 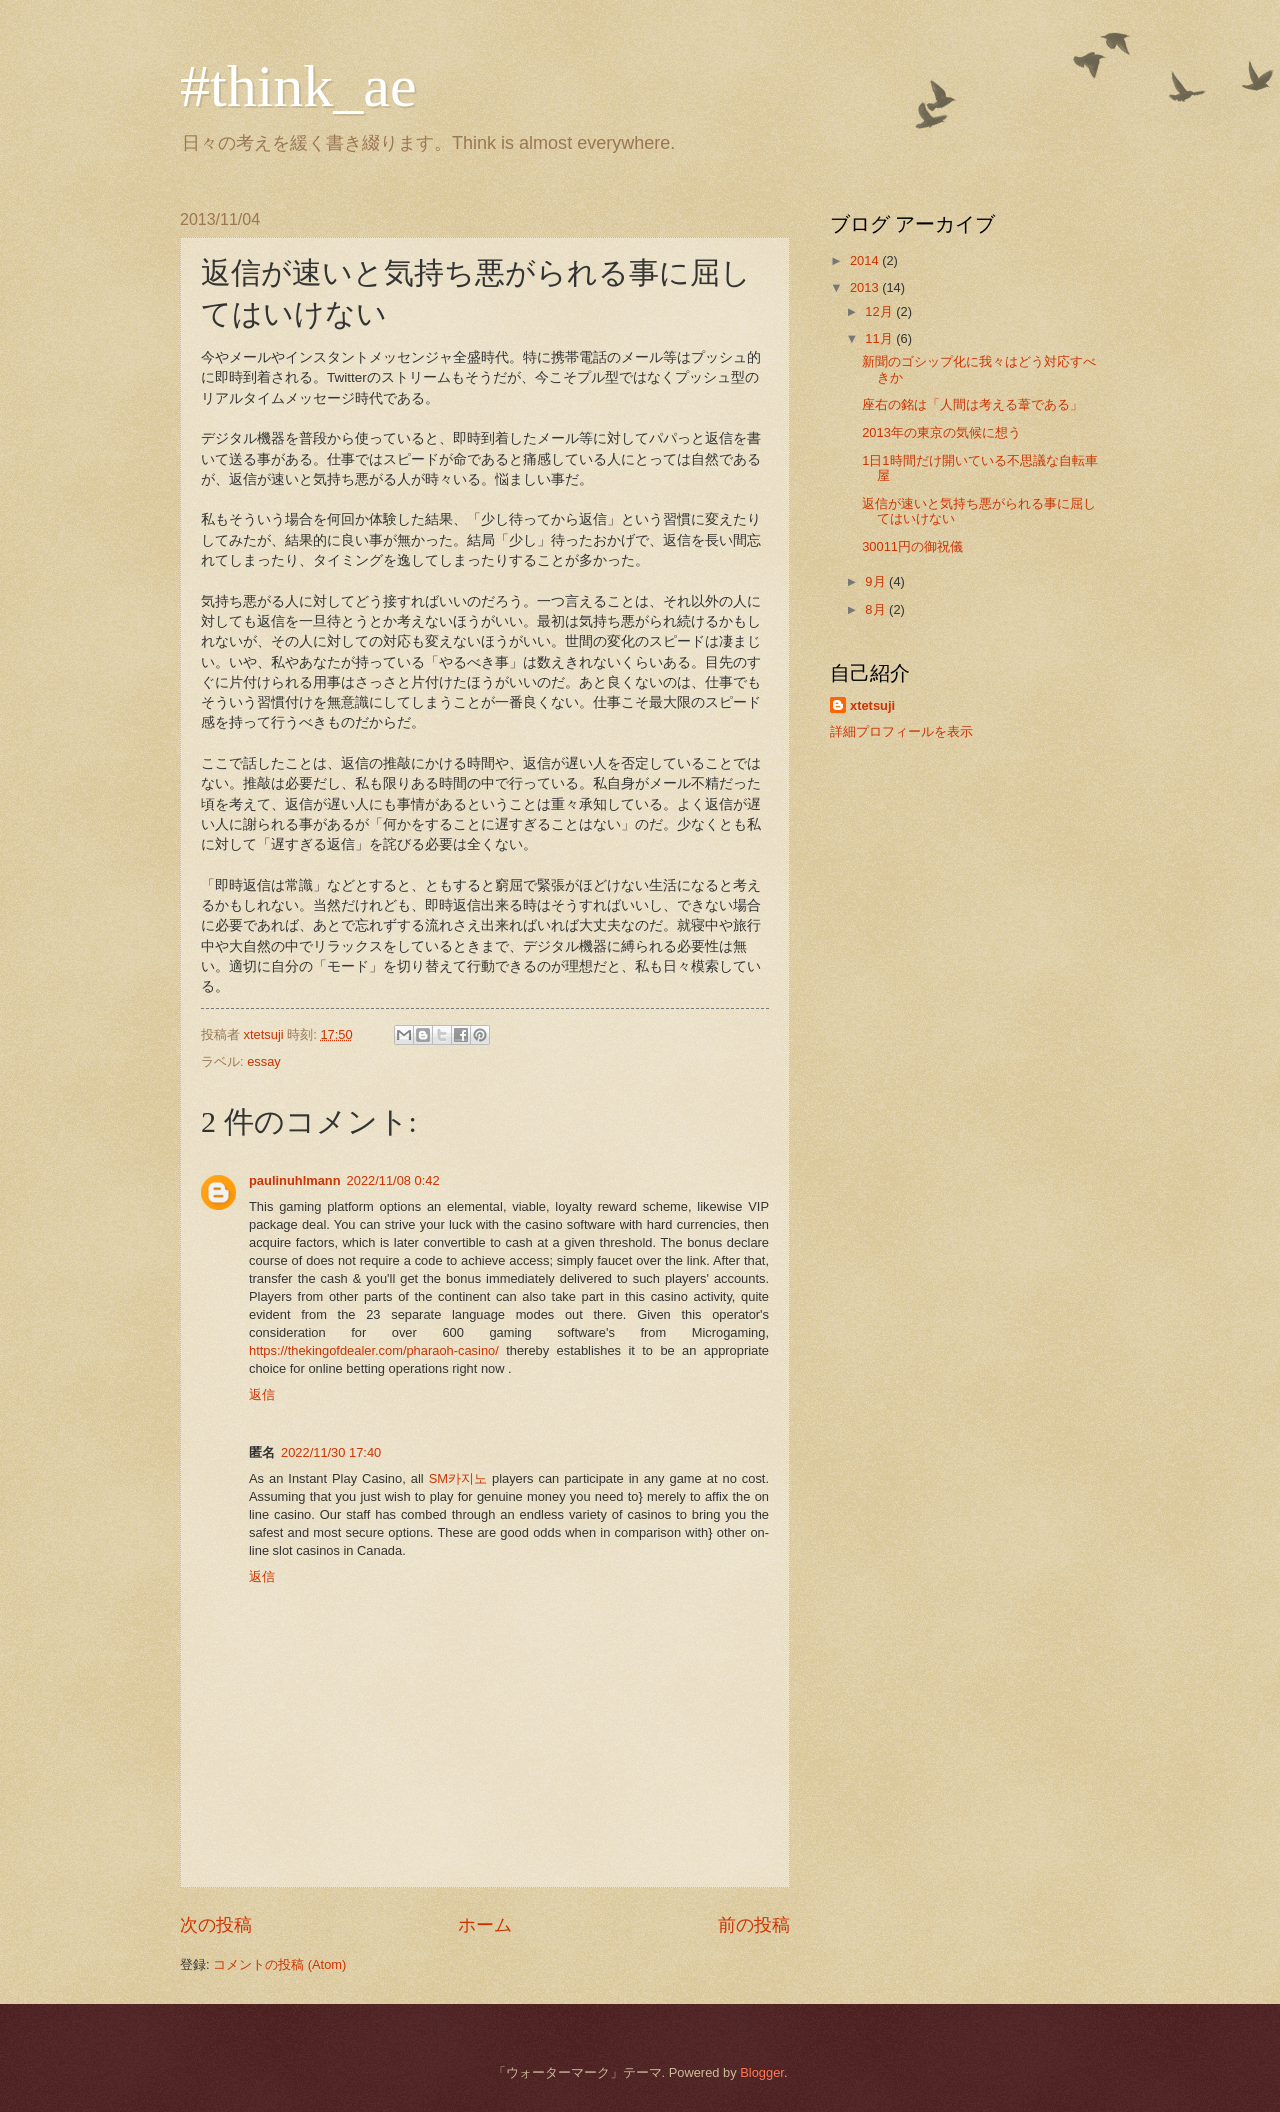 I want to click on 9月, so click(x=877, y=581).